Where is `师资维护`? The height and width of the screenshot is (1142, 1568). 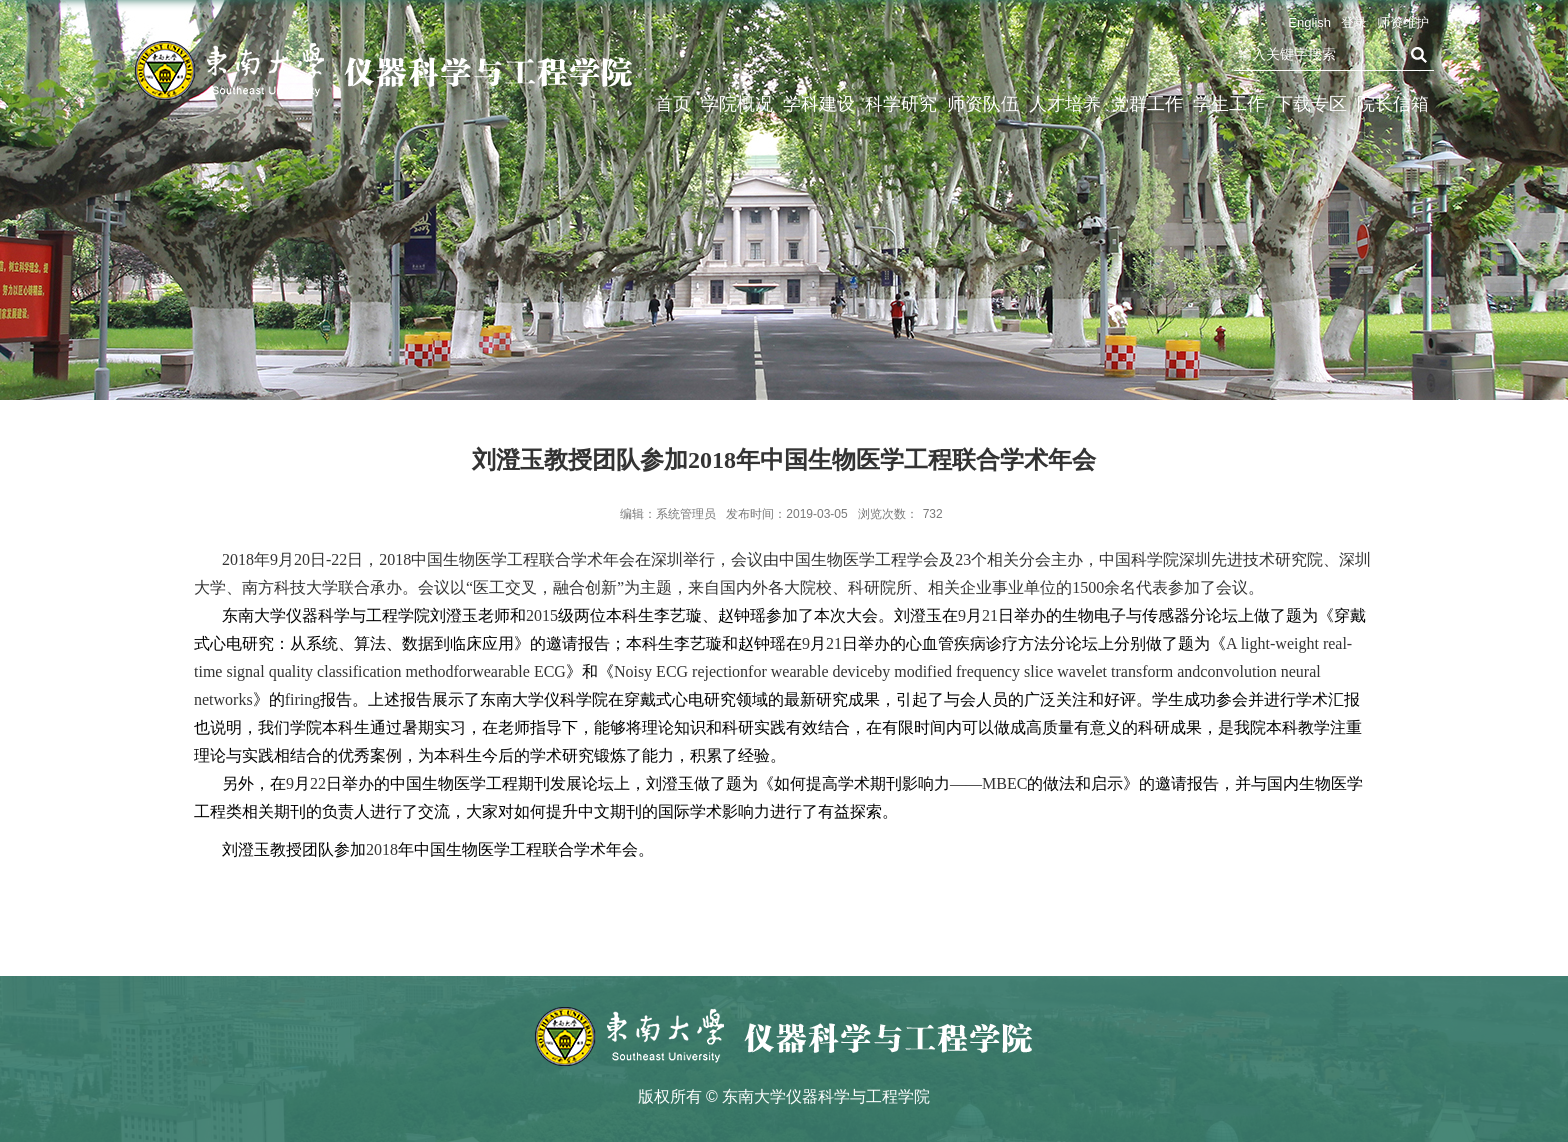
师资维护 is located at coordinates (1403, 22).